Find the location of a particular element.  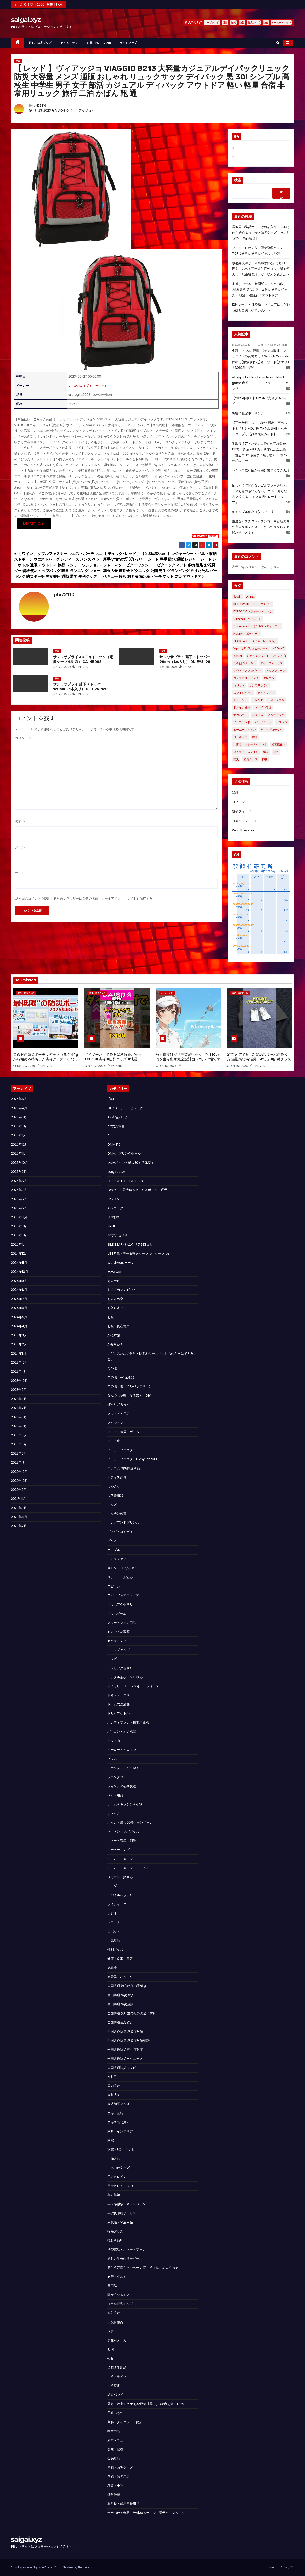

防犯 [防犯 (230個の項目)] is located at coordinates (265, 759).